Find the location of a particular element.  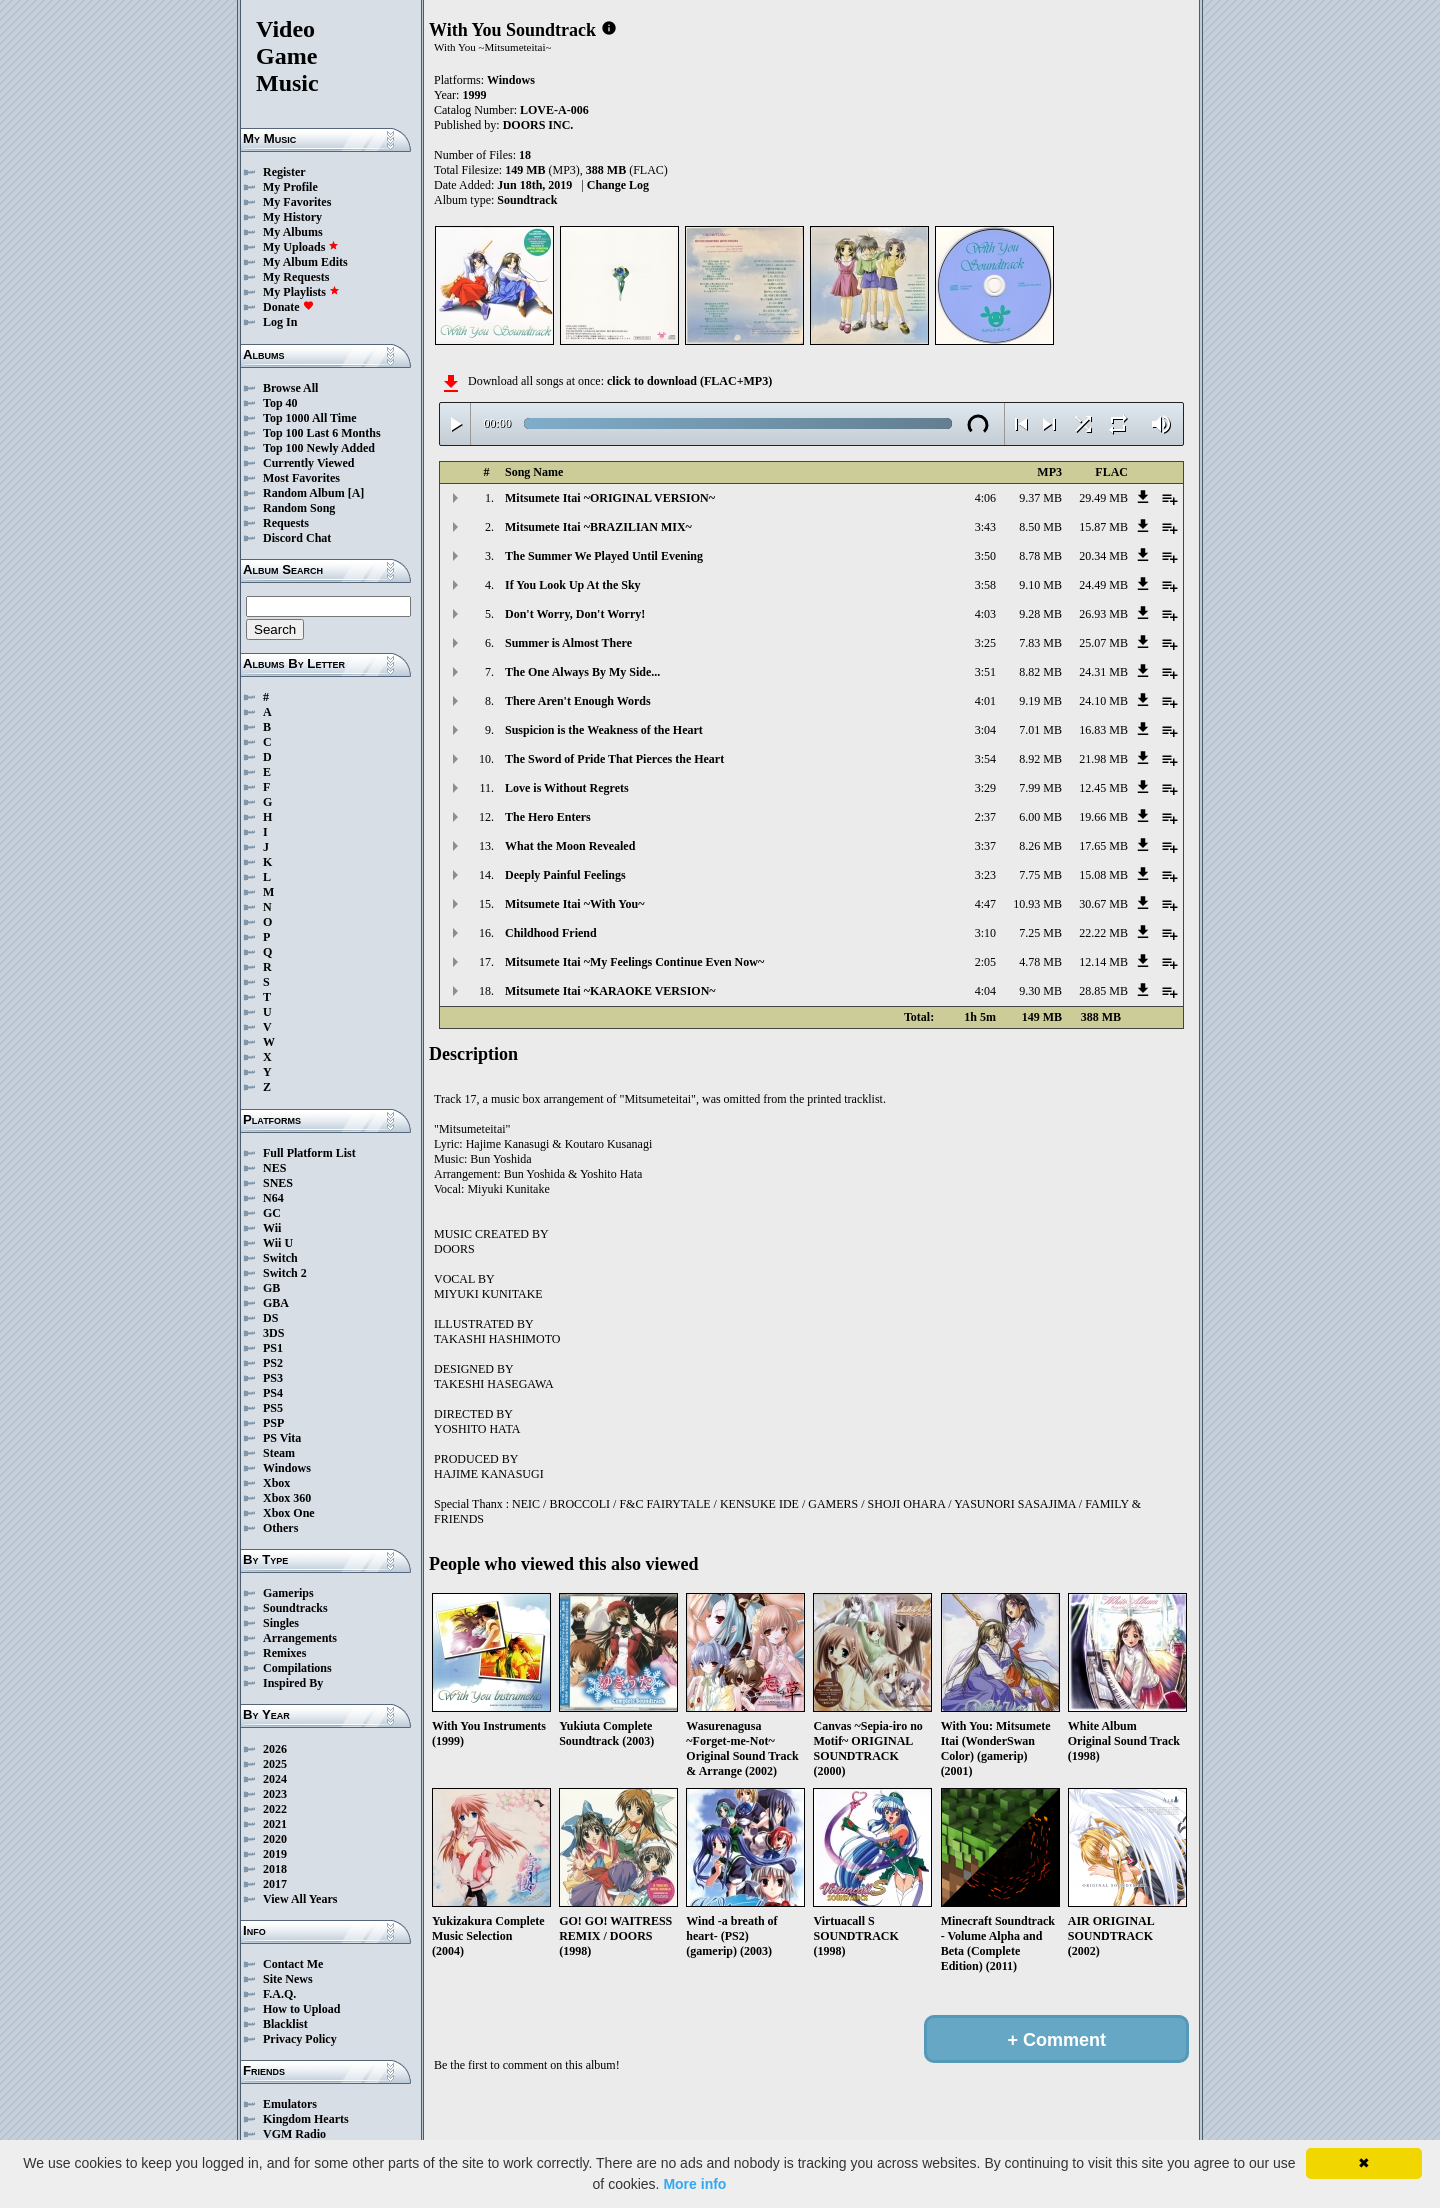

Top 100 Newly Added is located at coordinates (319, 448).